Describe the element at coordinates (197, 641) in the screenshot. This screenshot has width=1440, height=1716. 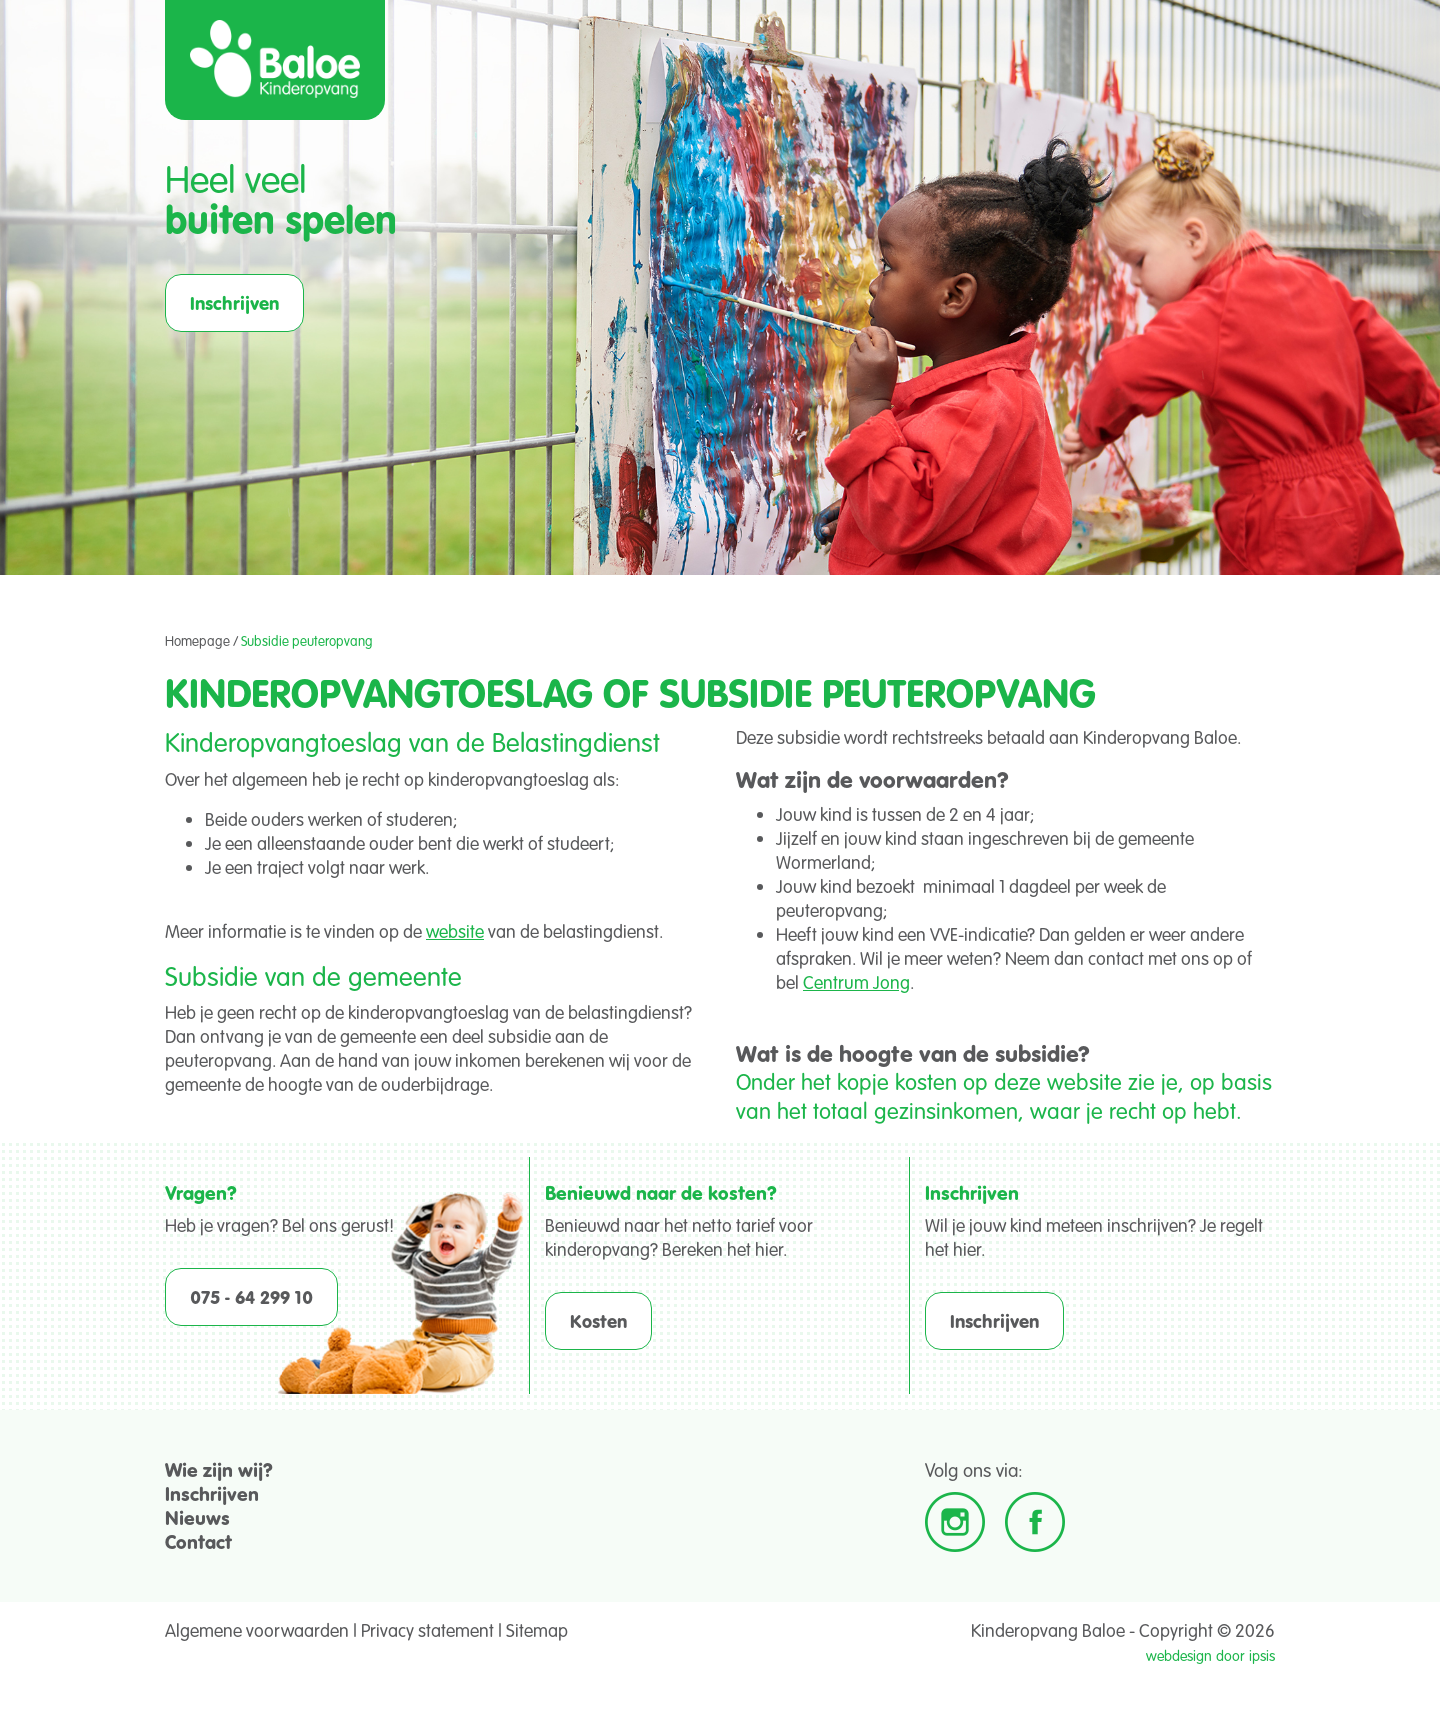
I see `Homepage` at that location.